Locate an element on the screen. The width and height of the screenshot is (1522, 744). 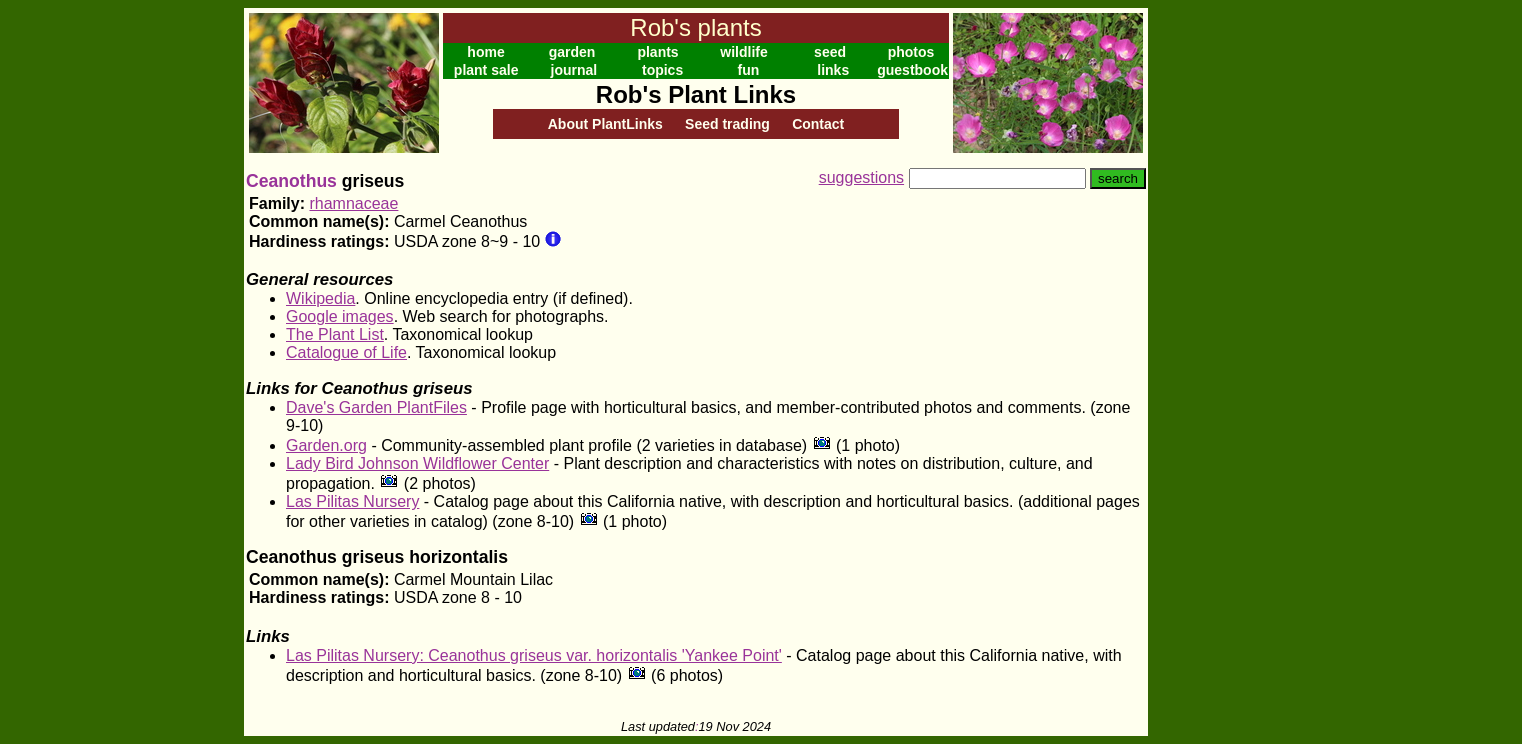
links is located at coordinates (833, 70).